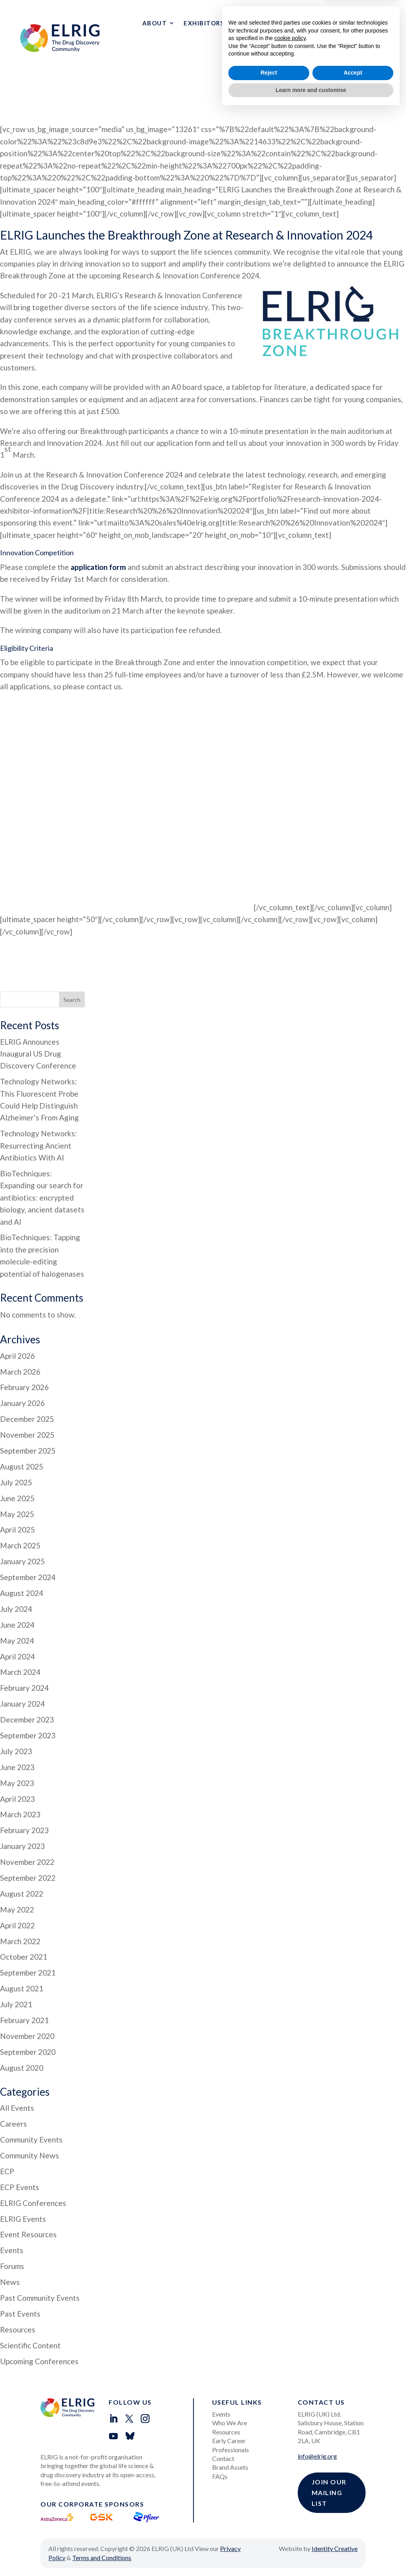 The width and height of the screenshot is (406, 2576). Describe the element at coordinates (21, 1466) in the screenshot. I see `August 2025` at that location.